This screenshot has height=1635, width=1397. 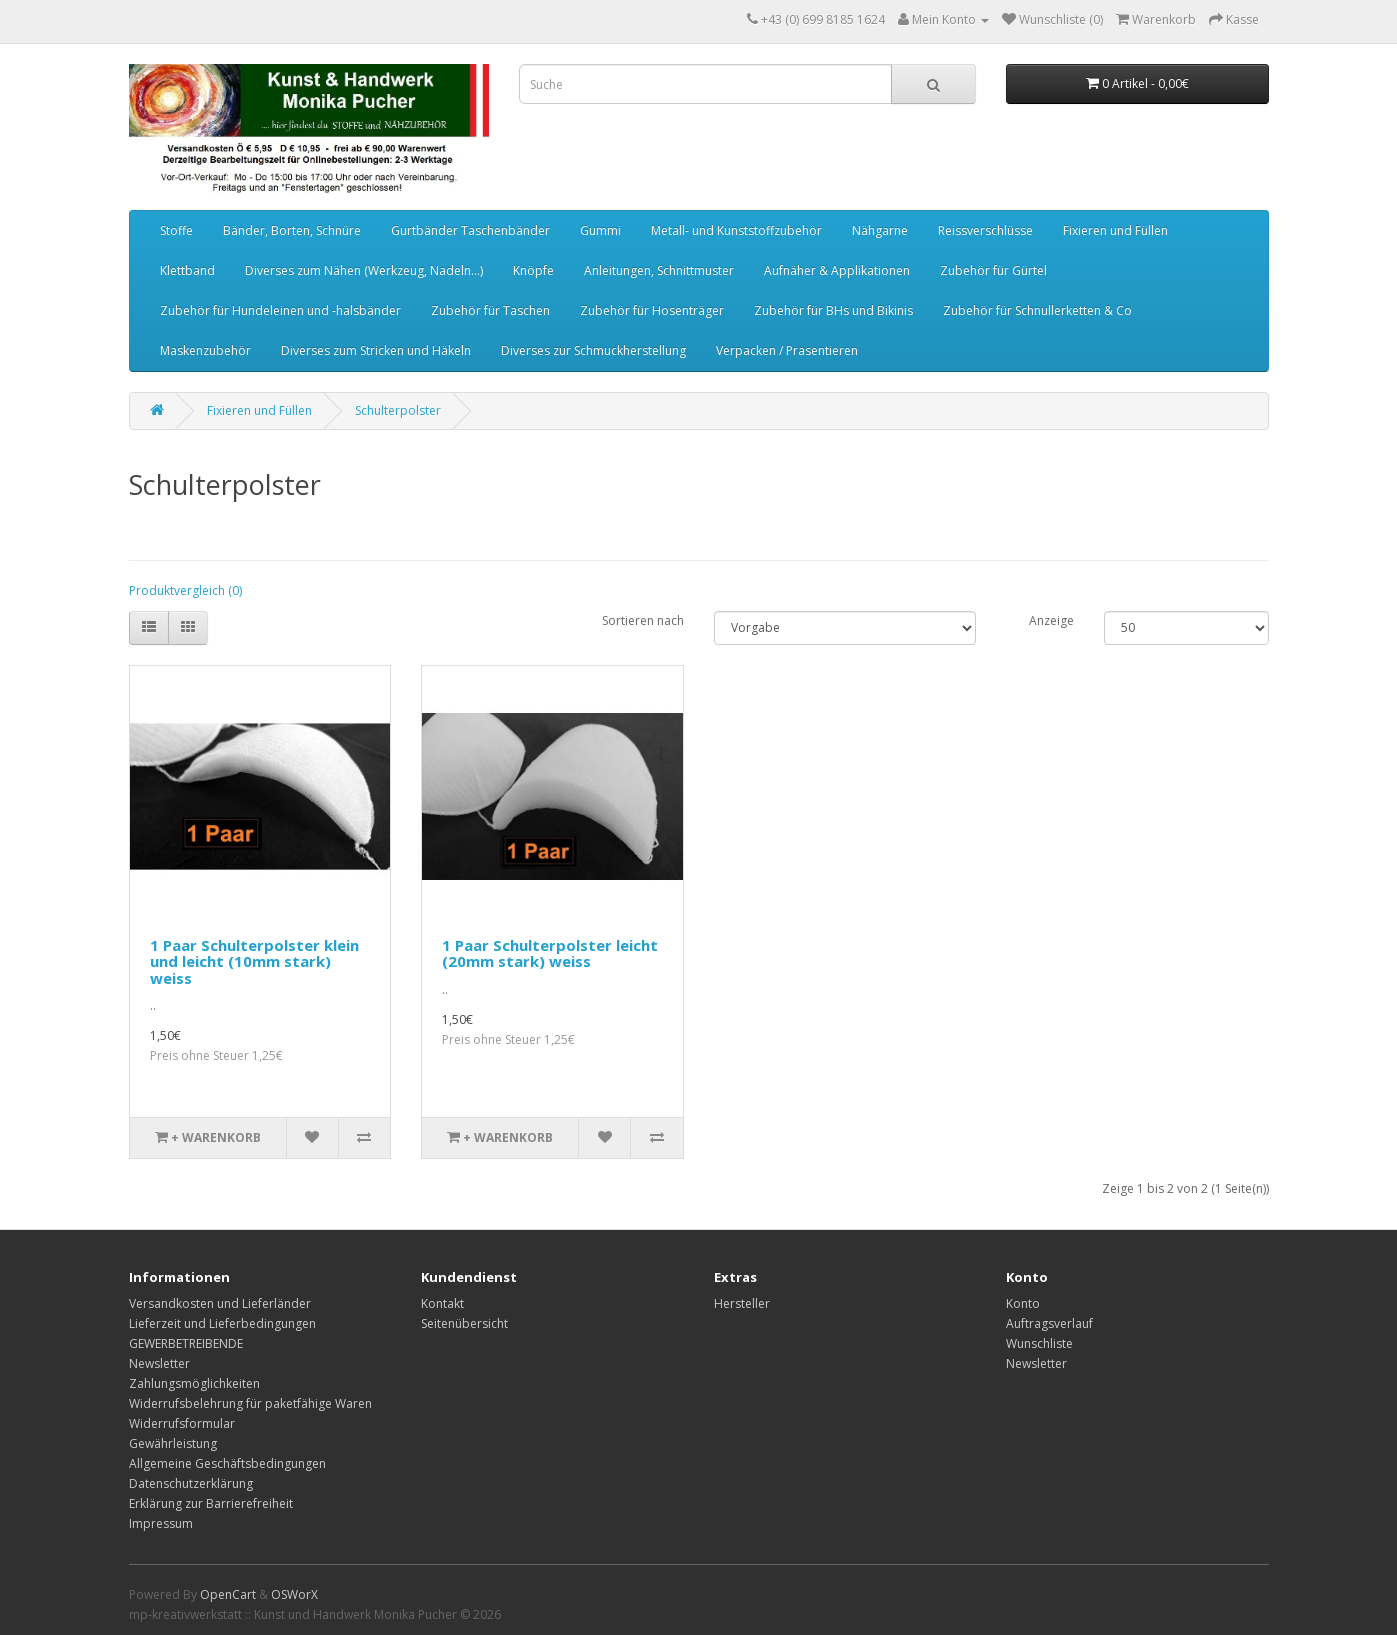 What do you see at coordinates (186, 1343) in the screenshot?
I see `GEWERBETREIBENDE` at bounding box center [186, 1343].